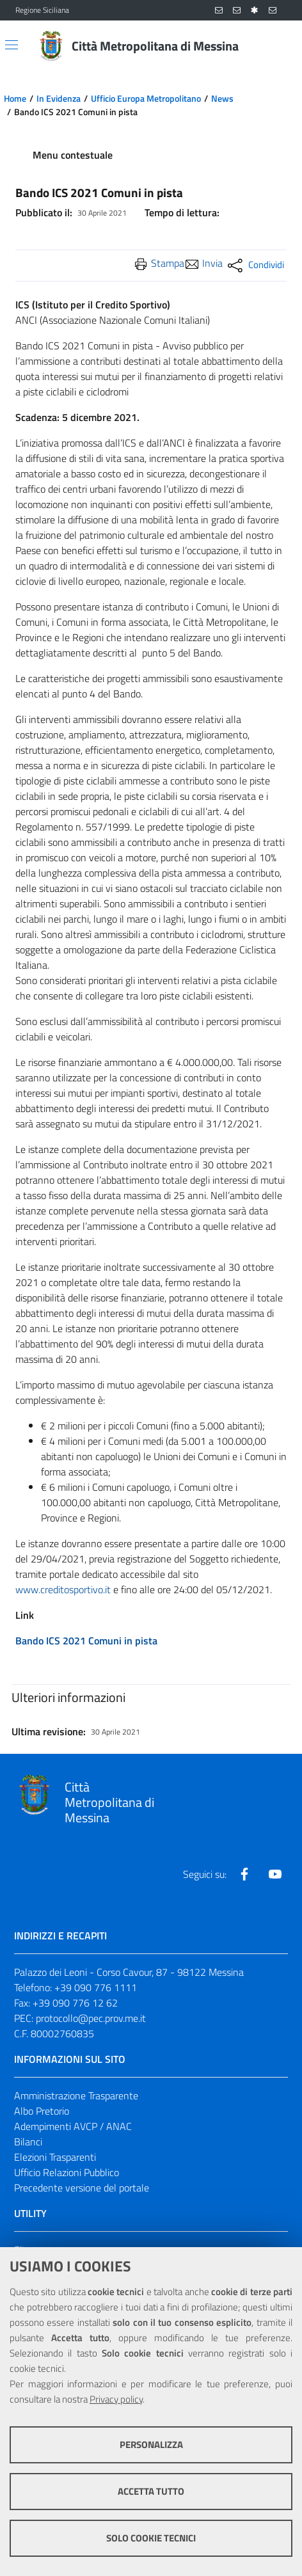 This screenshot has width=302, height=2576. What do you see at coordinates (86, 1640) in the screenshot?
I see `Bando ICS 2021 Comuni in pista` at bounding box center [86, 1640].